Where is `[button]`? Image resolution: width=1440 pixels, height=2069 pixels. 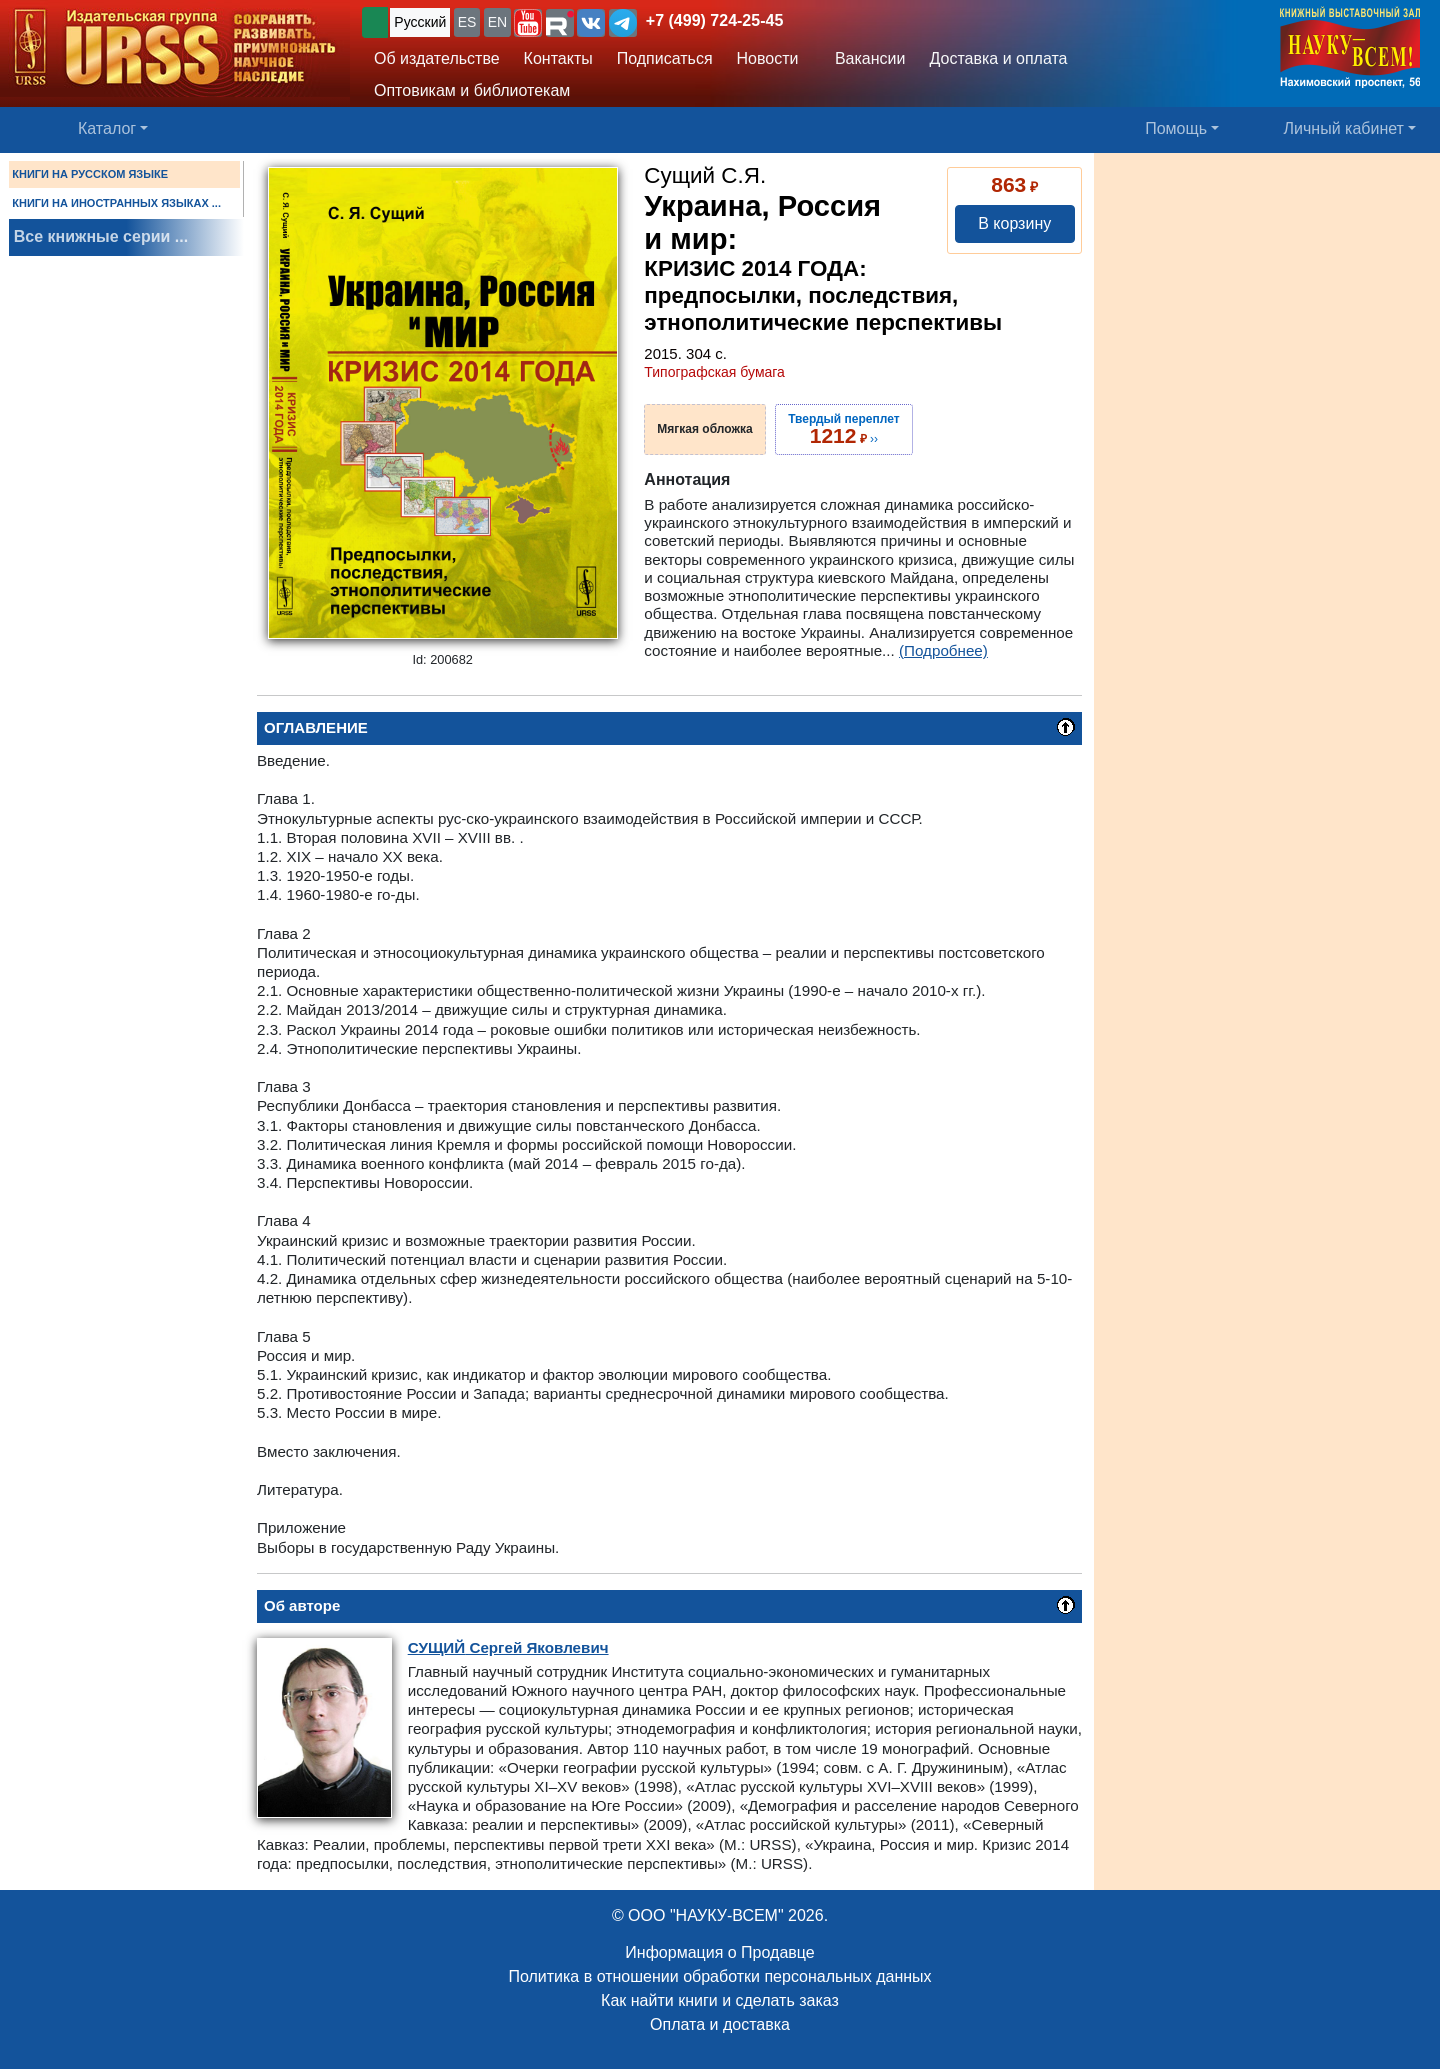
[button] is located at coordinates (528, 23).